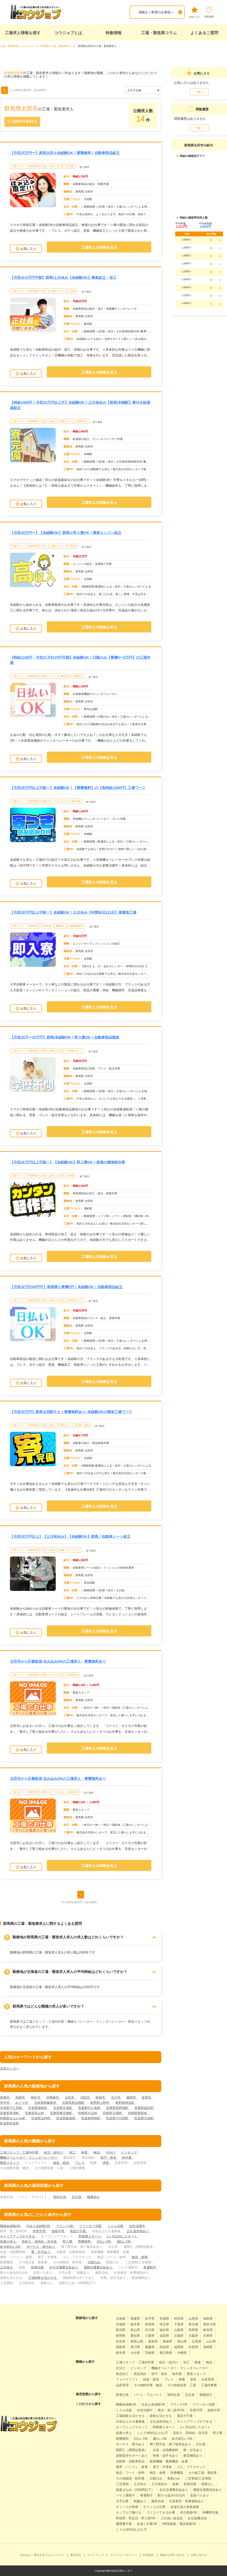  What do you see at coordinates (89, 2108) in the screenshot?
I see `吾妻郡中之条町` at bounding box center [89, 2108].